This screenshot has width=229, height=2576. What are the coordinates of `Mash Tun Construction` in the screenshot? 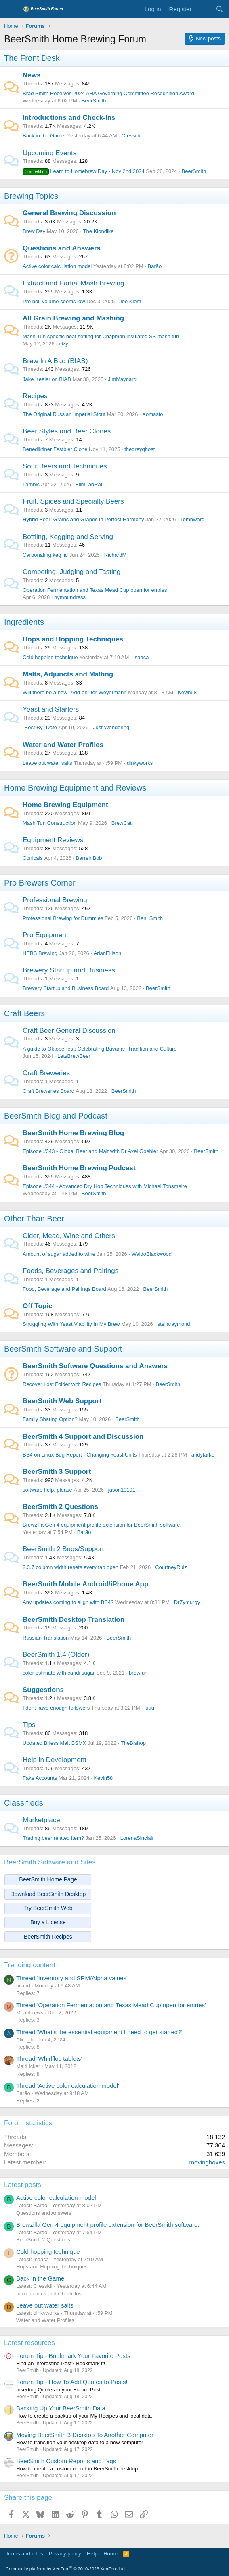 It's located at (50, 823).